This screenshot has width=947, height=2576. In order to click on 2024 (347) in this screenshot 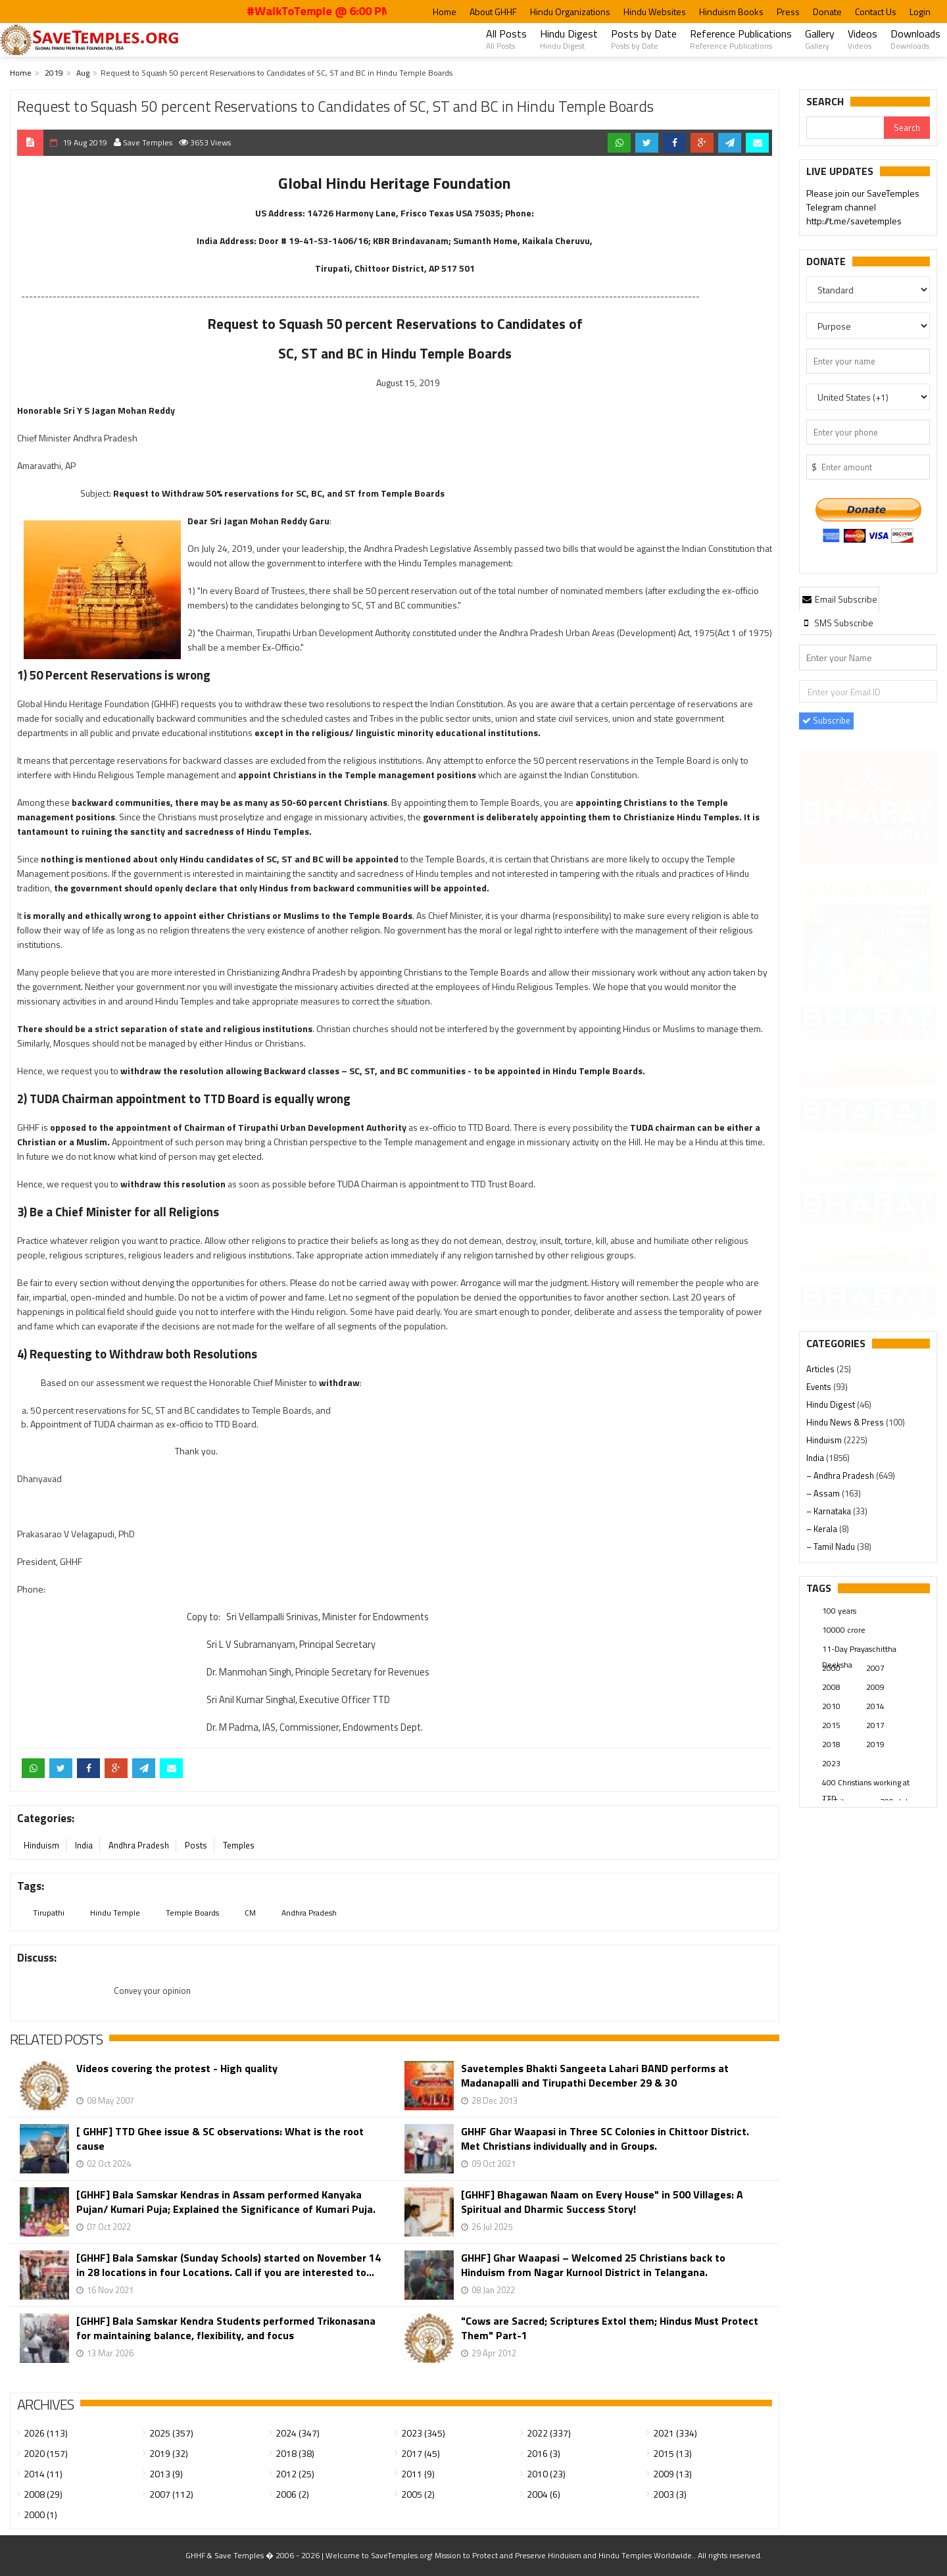, I will do `click(298, 2433)`.